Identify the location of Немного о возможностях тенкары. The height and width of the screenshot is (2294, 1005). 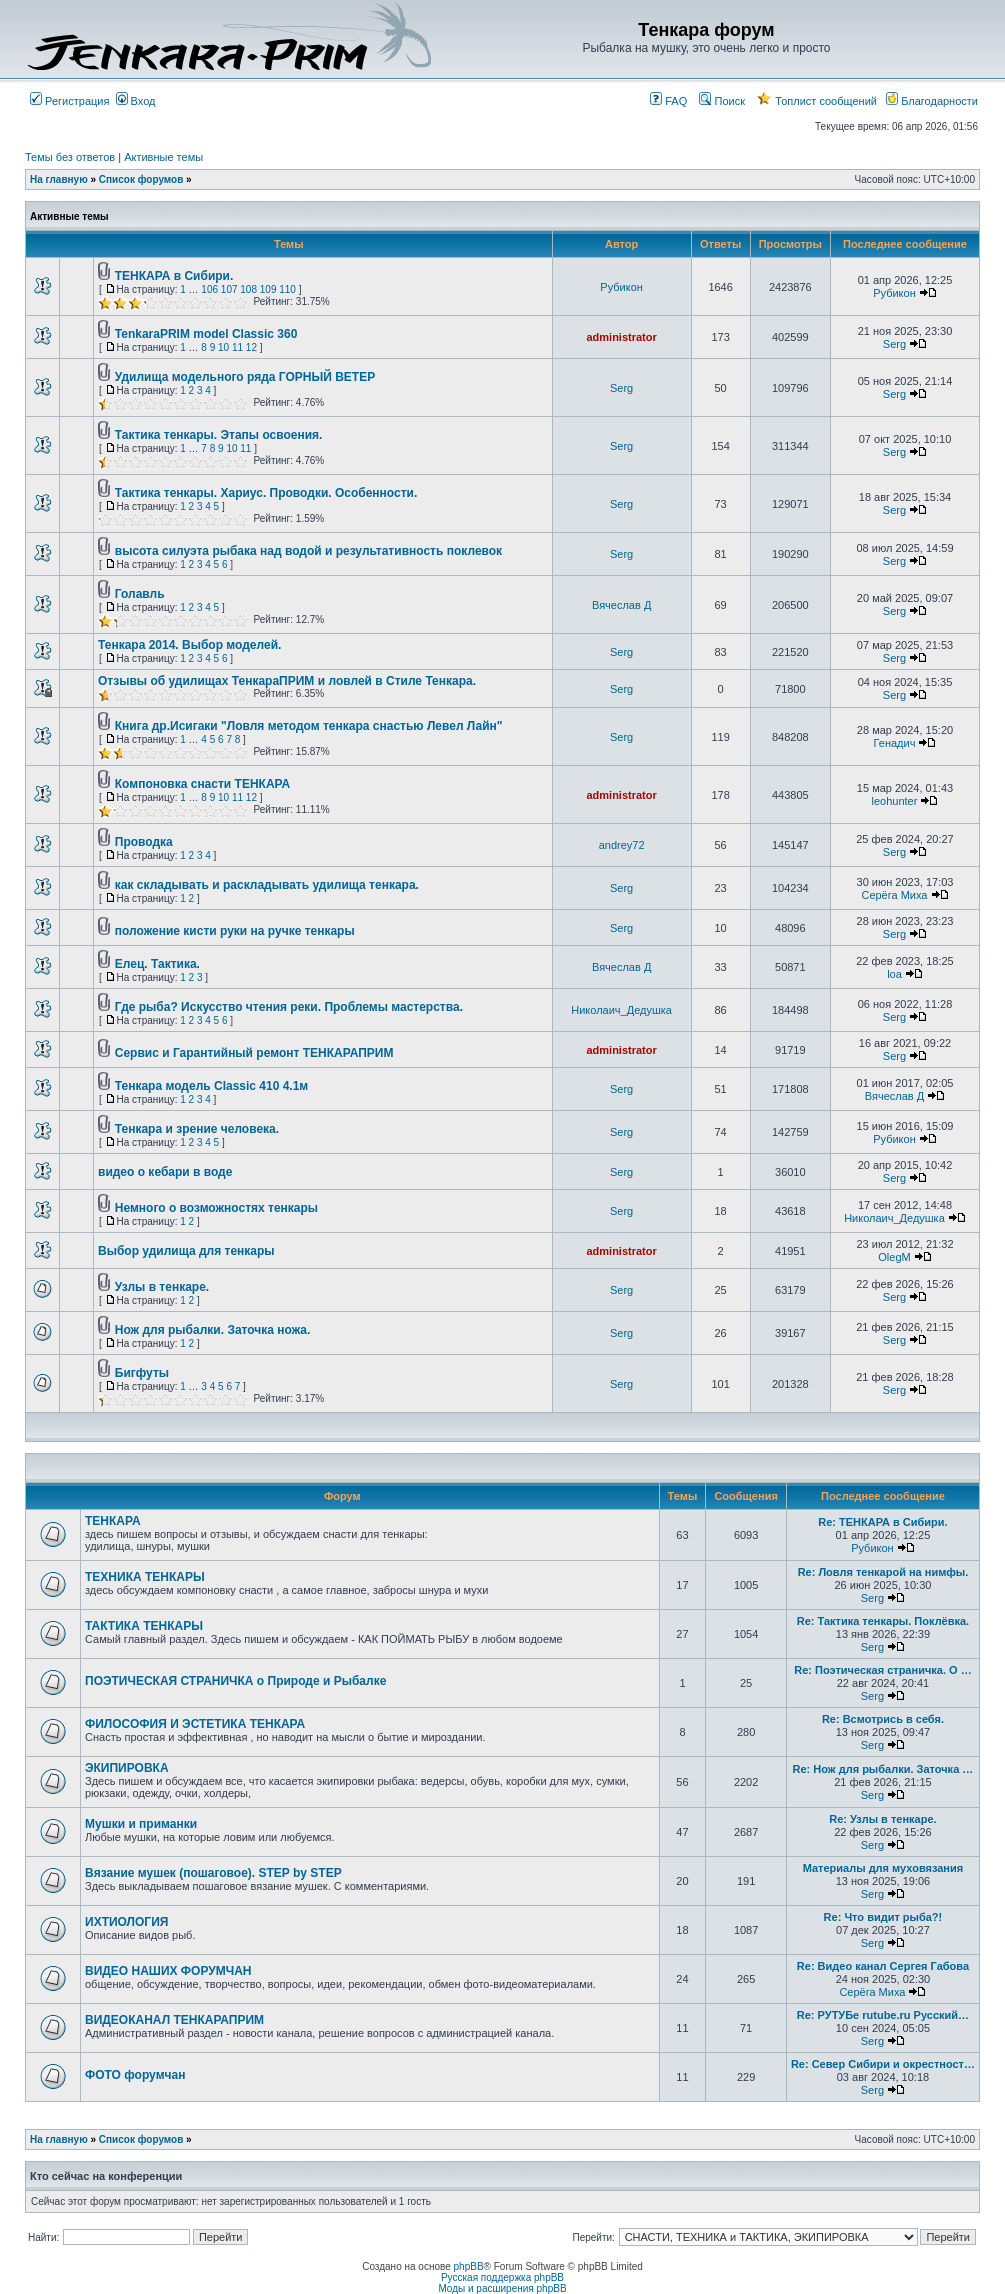
(216, 1208).